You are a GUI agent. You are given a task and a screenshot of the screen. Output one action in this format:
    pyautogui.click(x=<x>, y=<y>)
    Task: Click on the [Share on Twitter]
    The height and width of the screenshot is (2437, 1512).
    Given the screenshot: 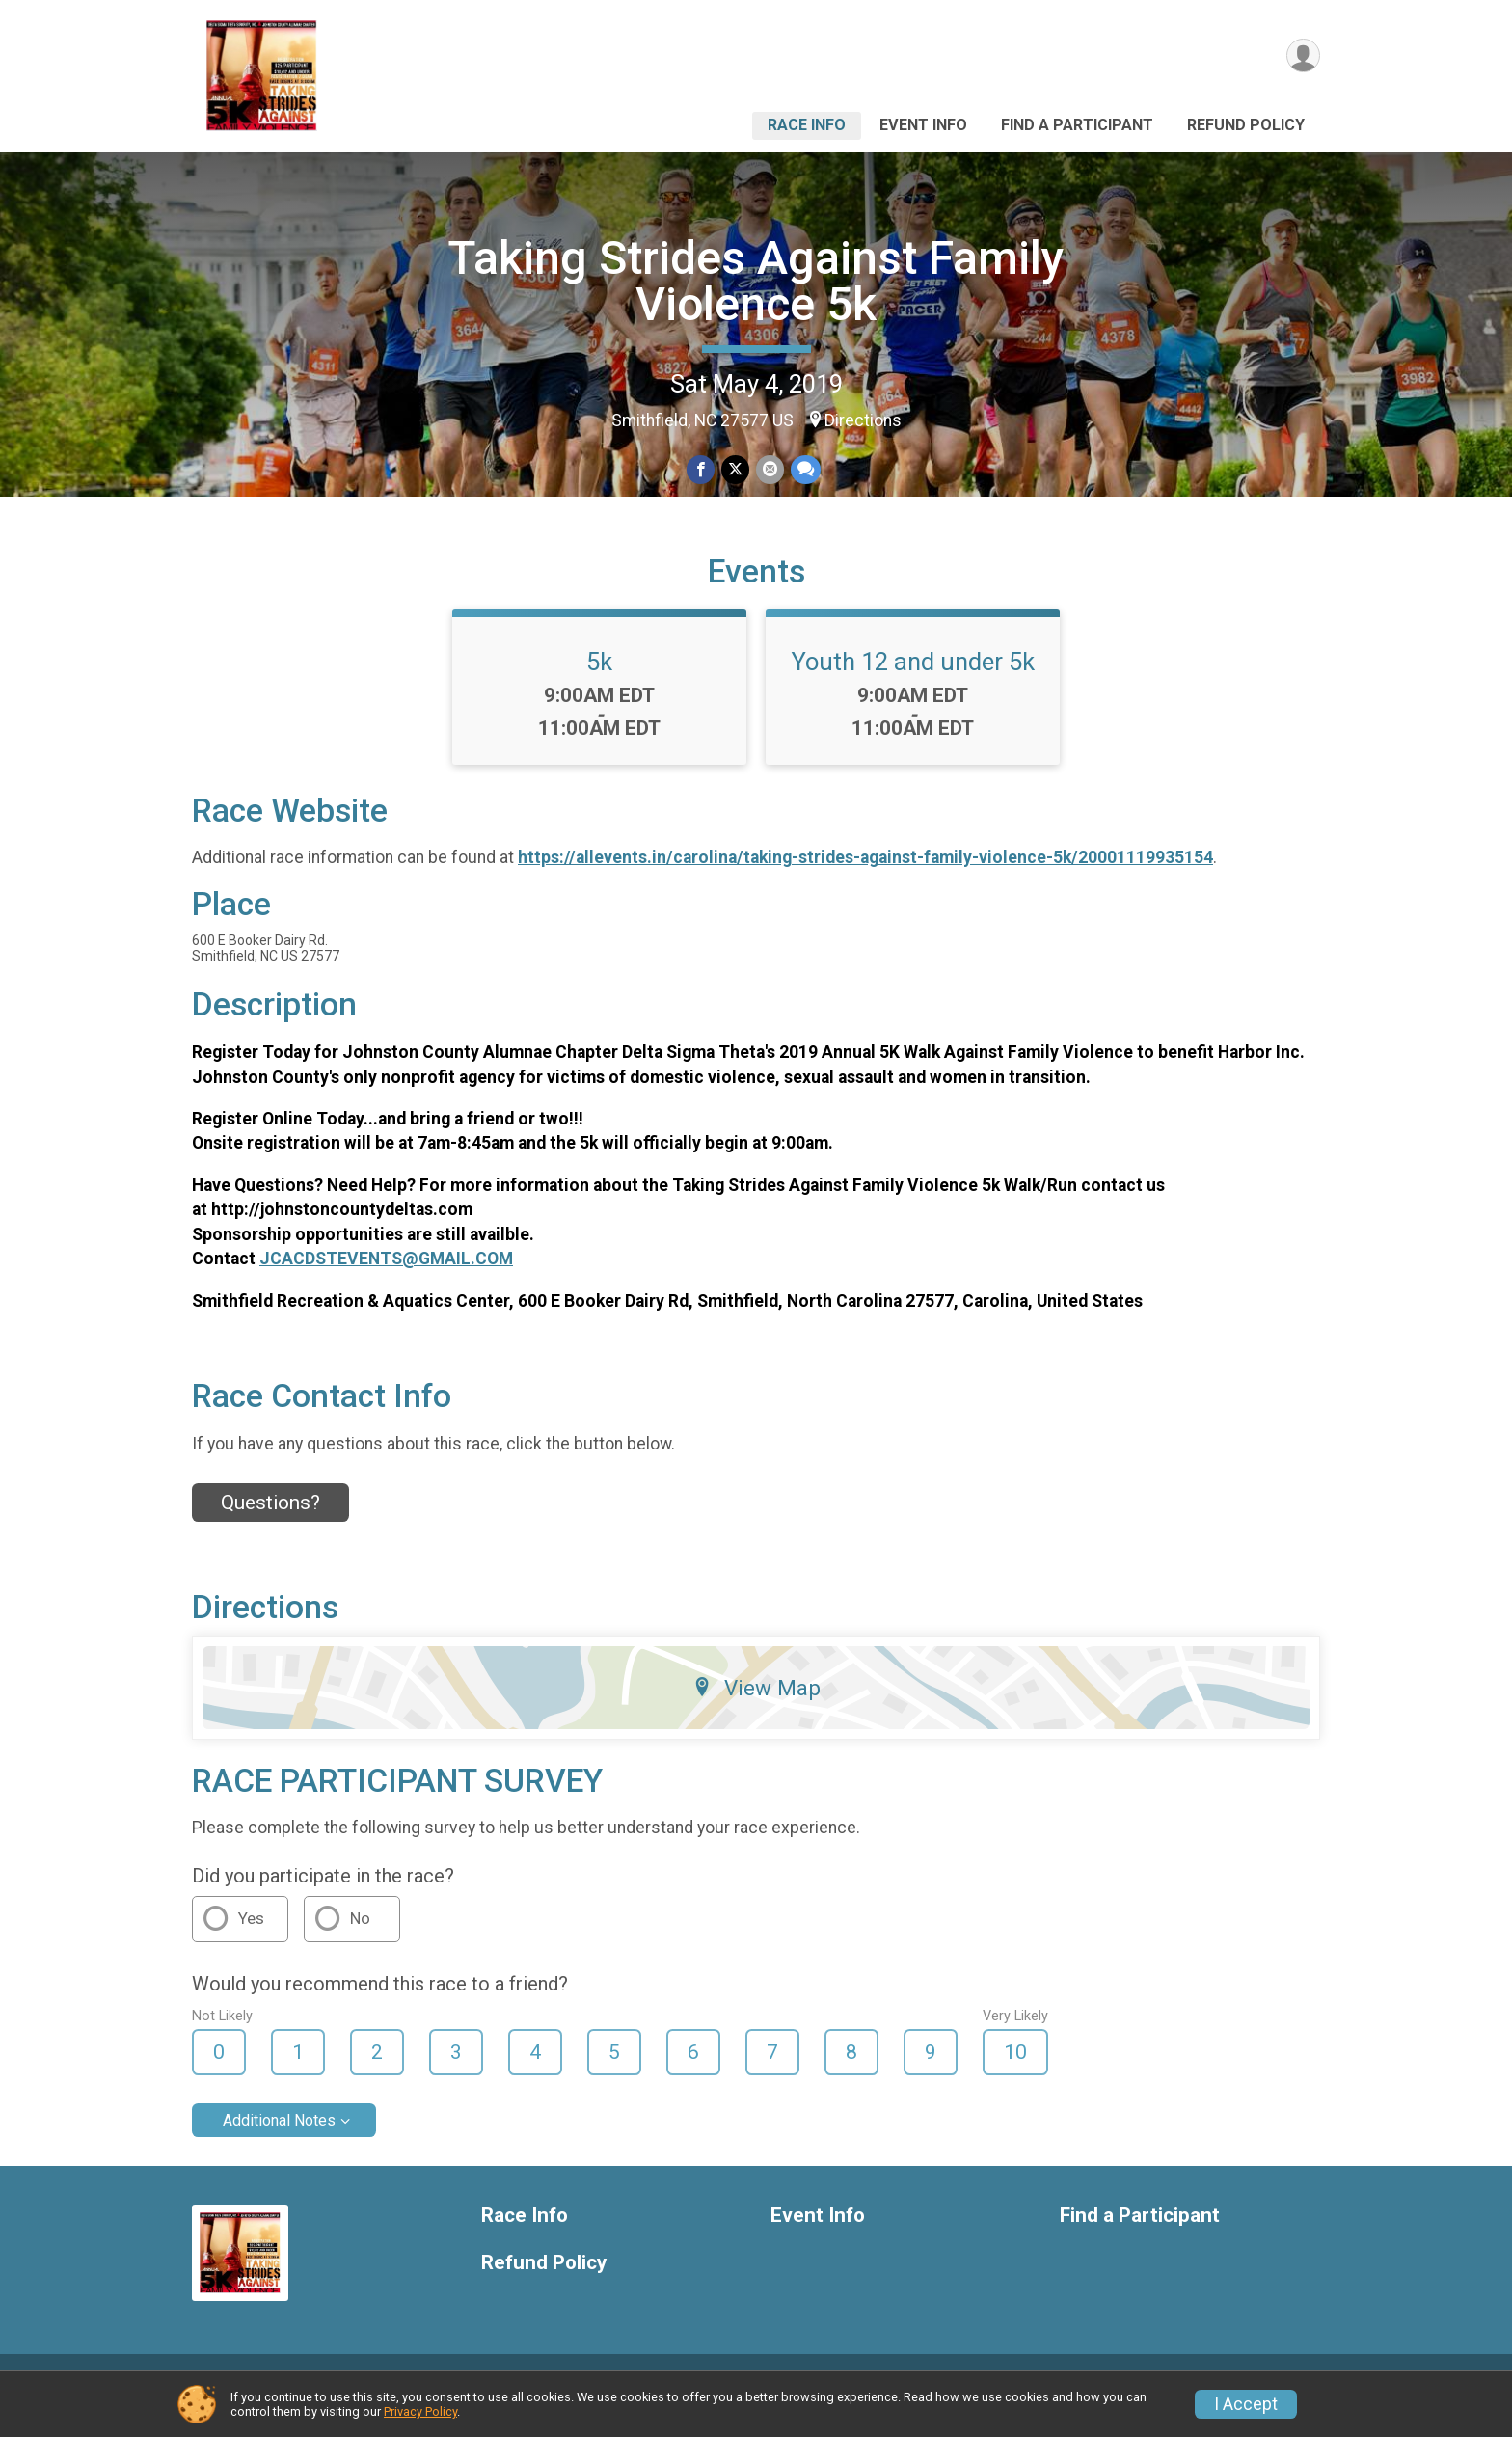 What is the action you would take?
    pyautogui.click(x=735, y=470)
    